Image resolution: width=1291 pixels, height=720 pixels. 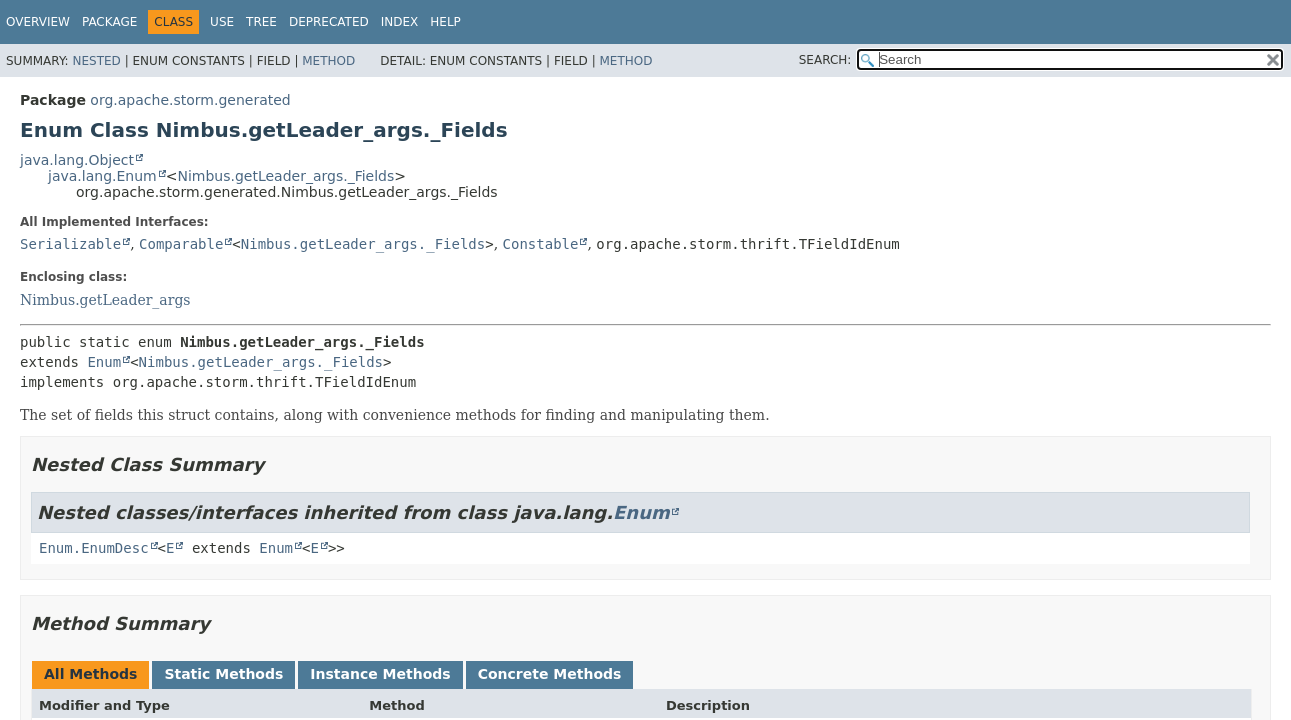 What do you see at coordinates (38, 22) in the screenshot?
I see `Overview` at bounding box center [38, 22].